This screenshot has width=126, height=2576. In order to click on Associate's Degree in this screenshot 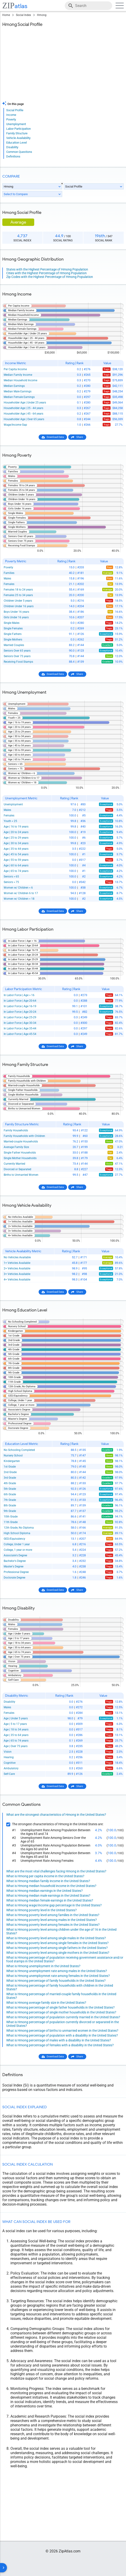, I will do `click(15, 1555)`.